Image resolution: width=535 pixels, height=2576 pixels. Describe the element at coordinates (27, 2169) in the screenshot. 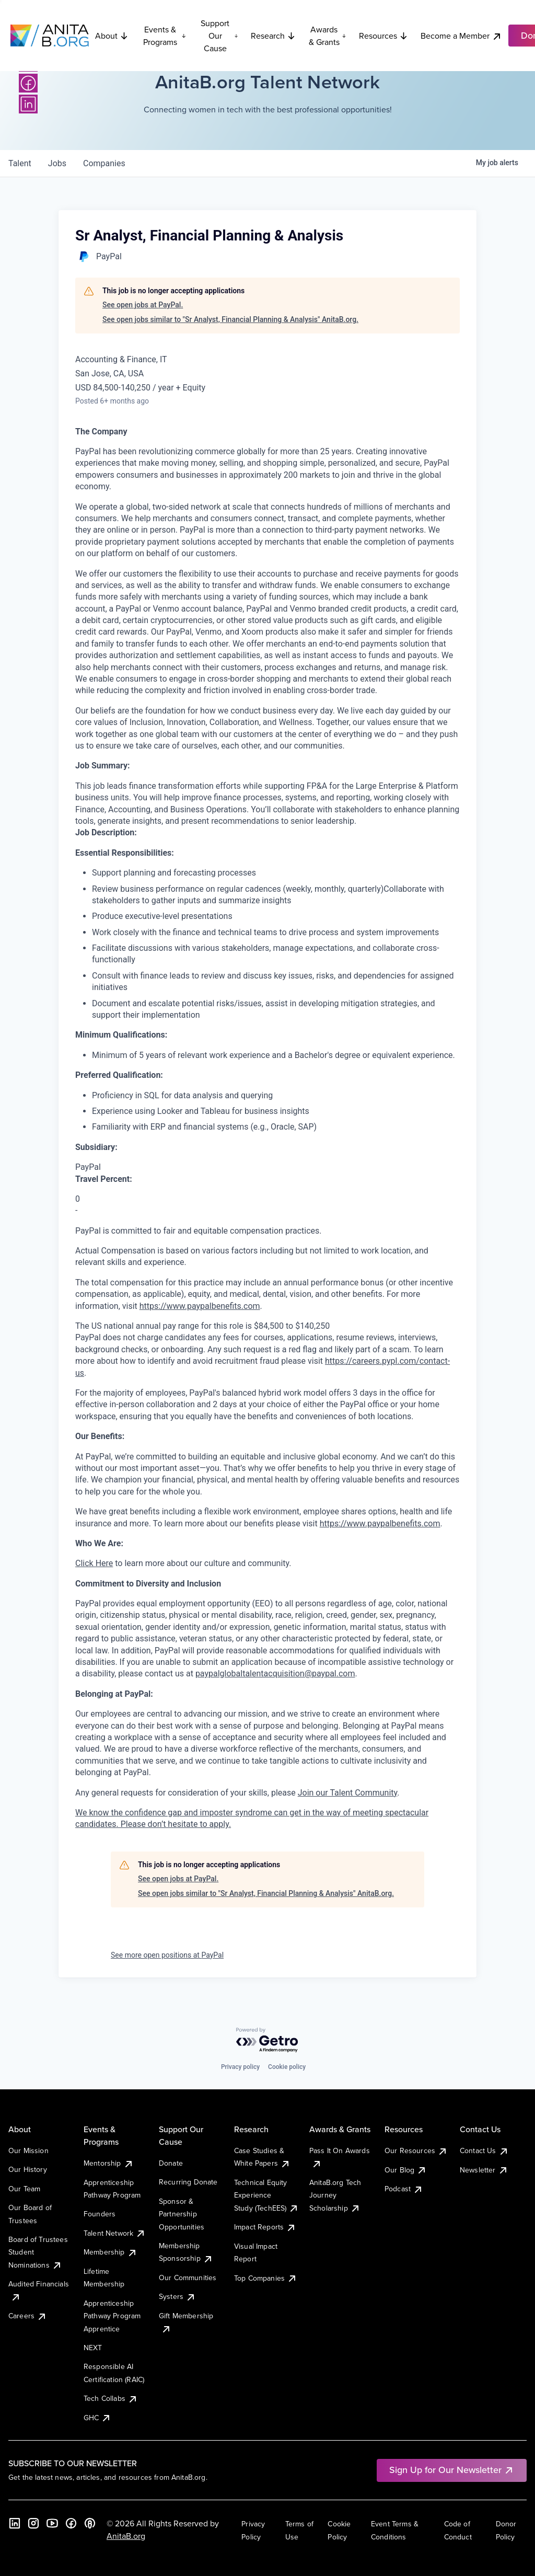

I see `Our History` at that location.